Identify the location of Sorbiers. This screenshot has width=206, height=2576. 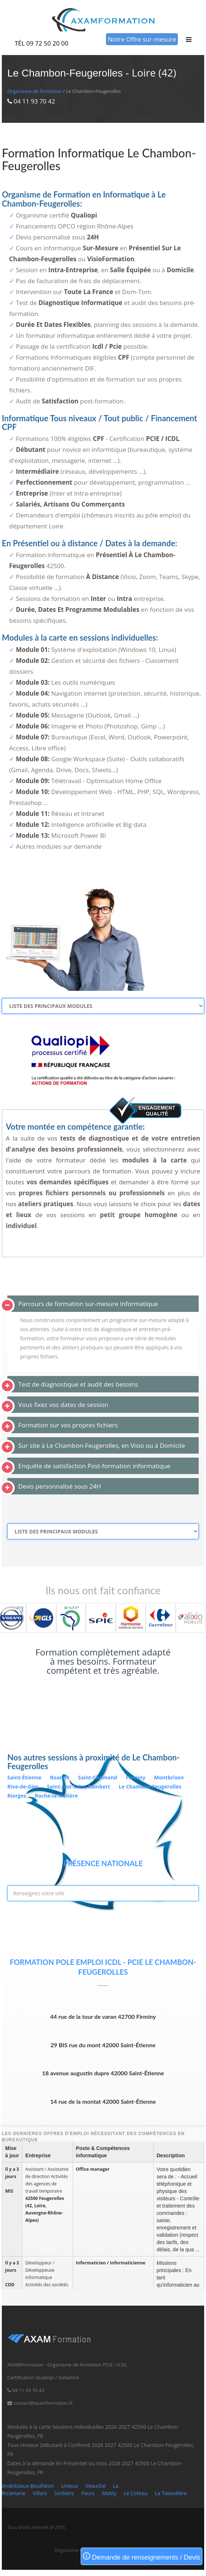
(64, 2493).